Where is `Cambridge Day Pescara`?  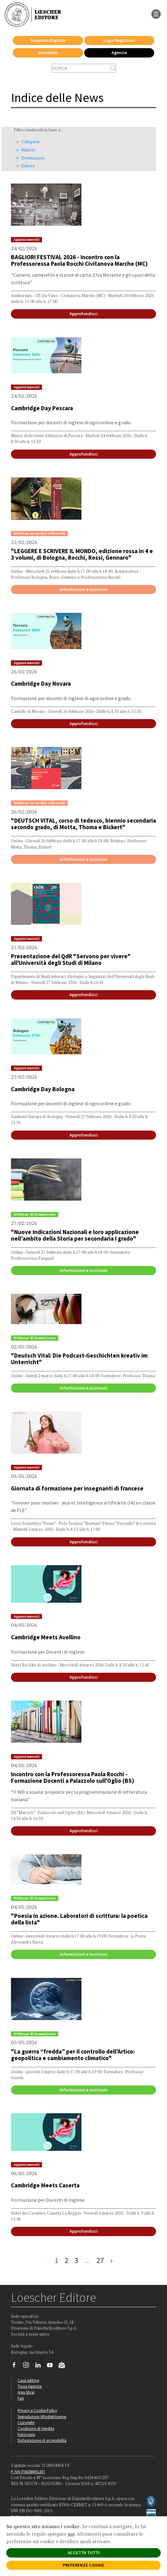 Cambridge Day Pescara is located at coordinates (42, 408).